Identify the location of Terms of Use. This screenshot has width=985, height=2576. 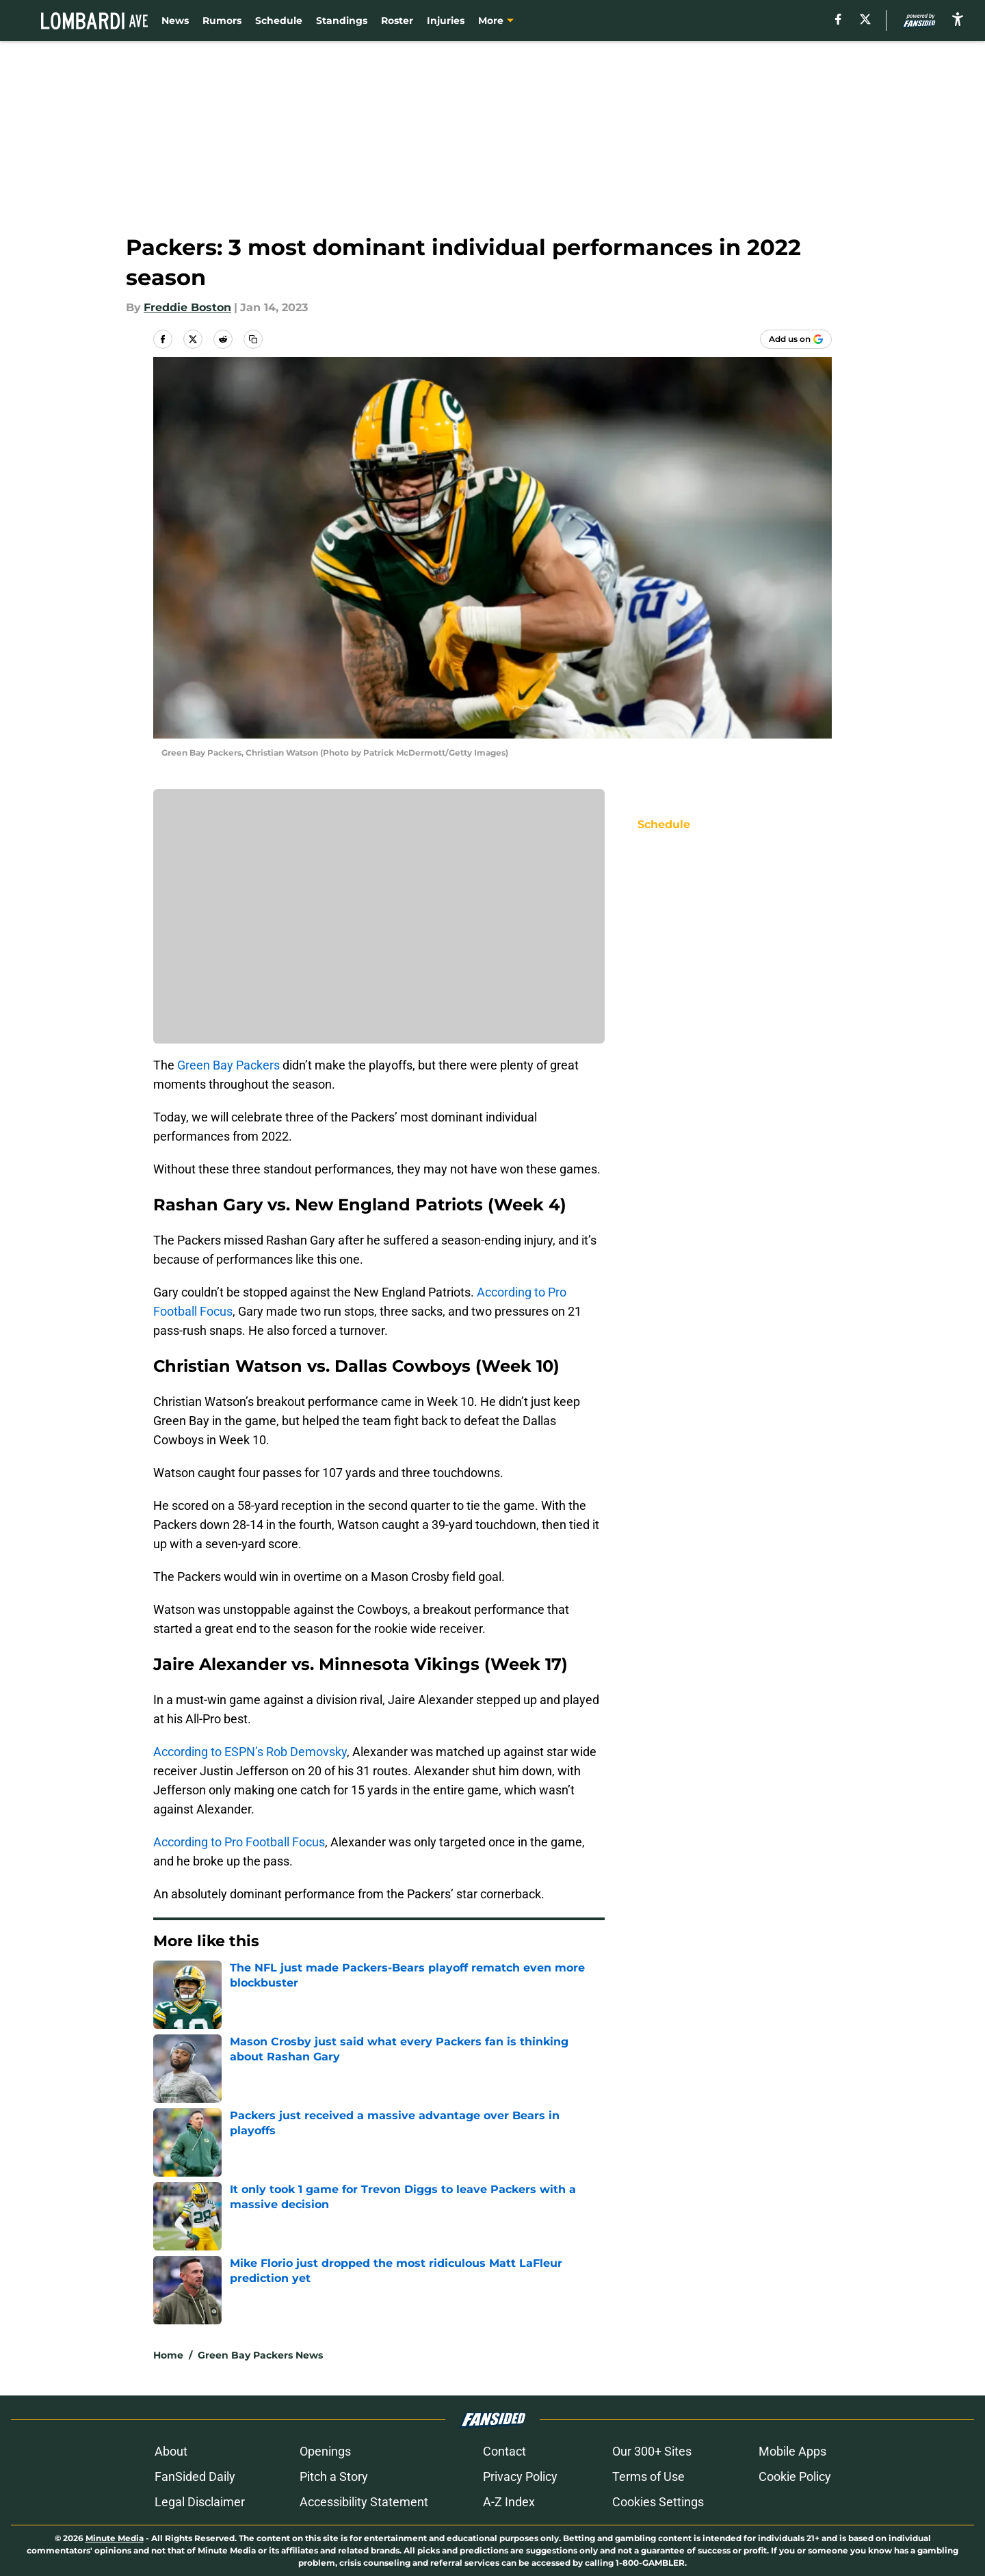
(648, 2476).